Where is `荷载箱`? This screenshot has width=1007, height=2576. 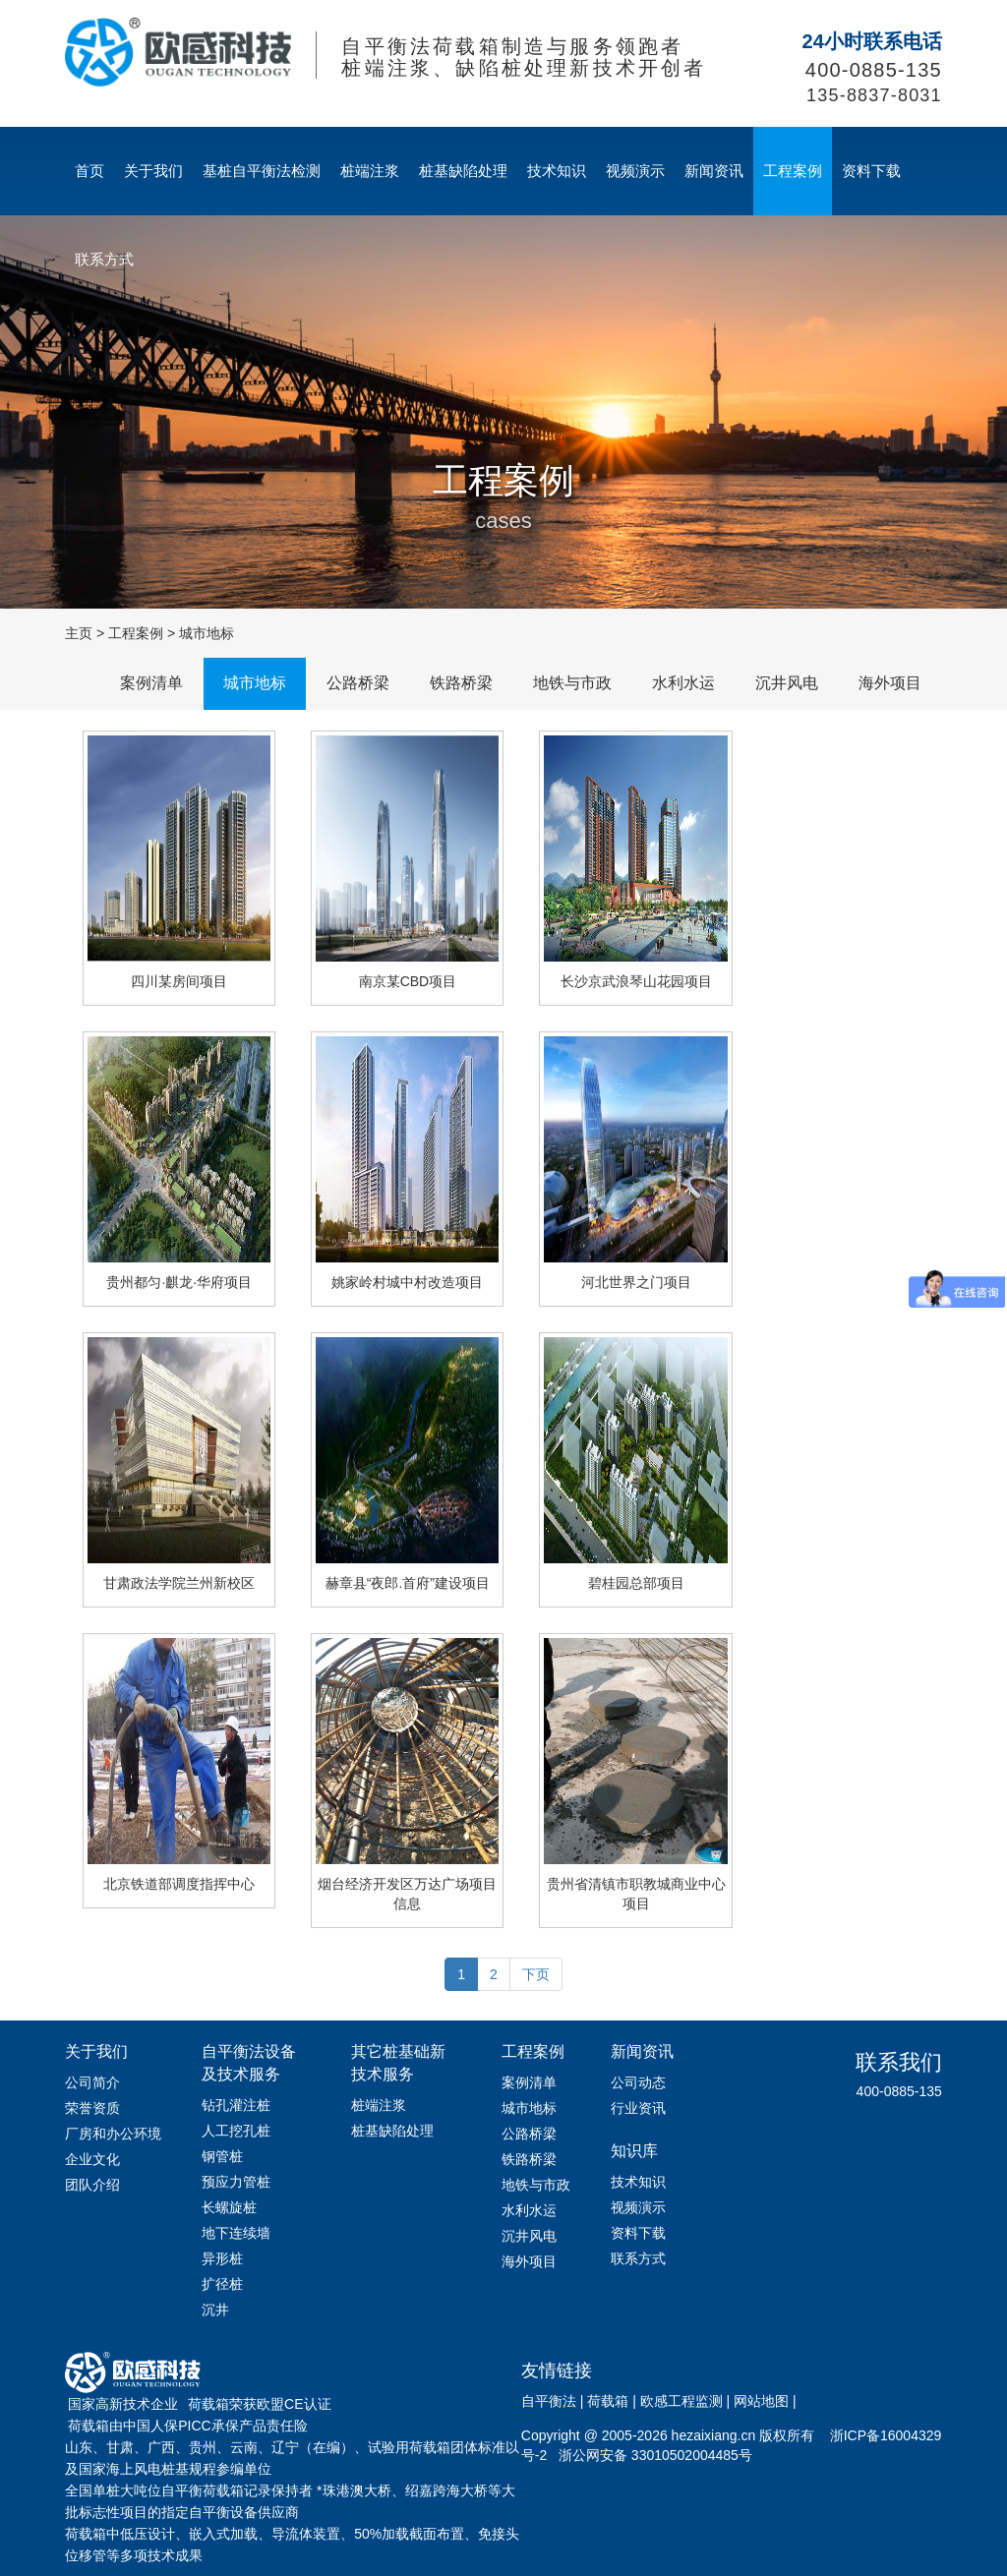
荷载箱 is located at coordinates (607, 2401).